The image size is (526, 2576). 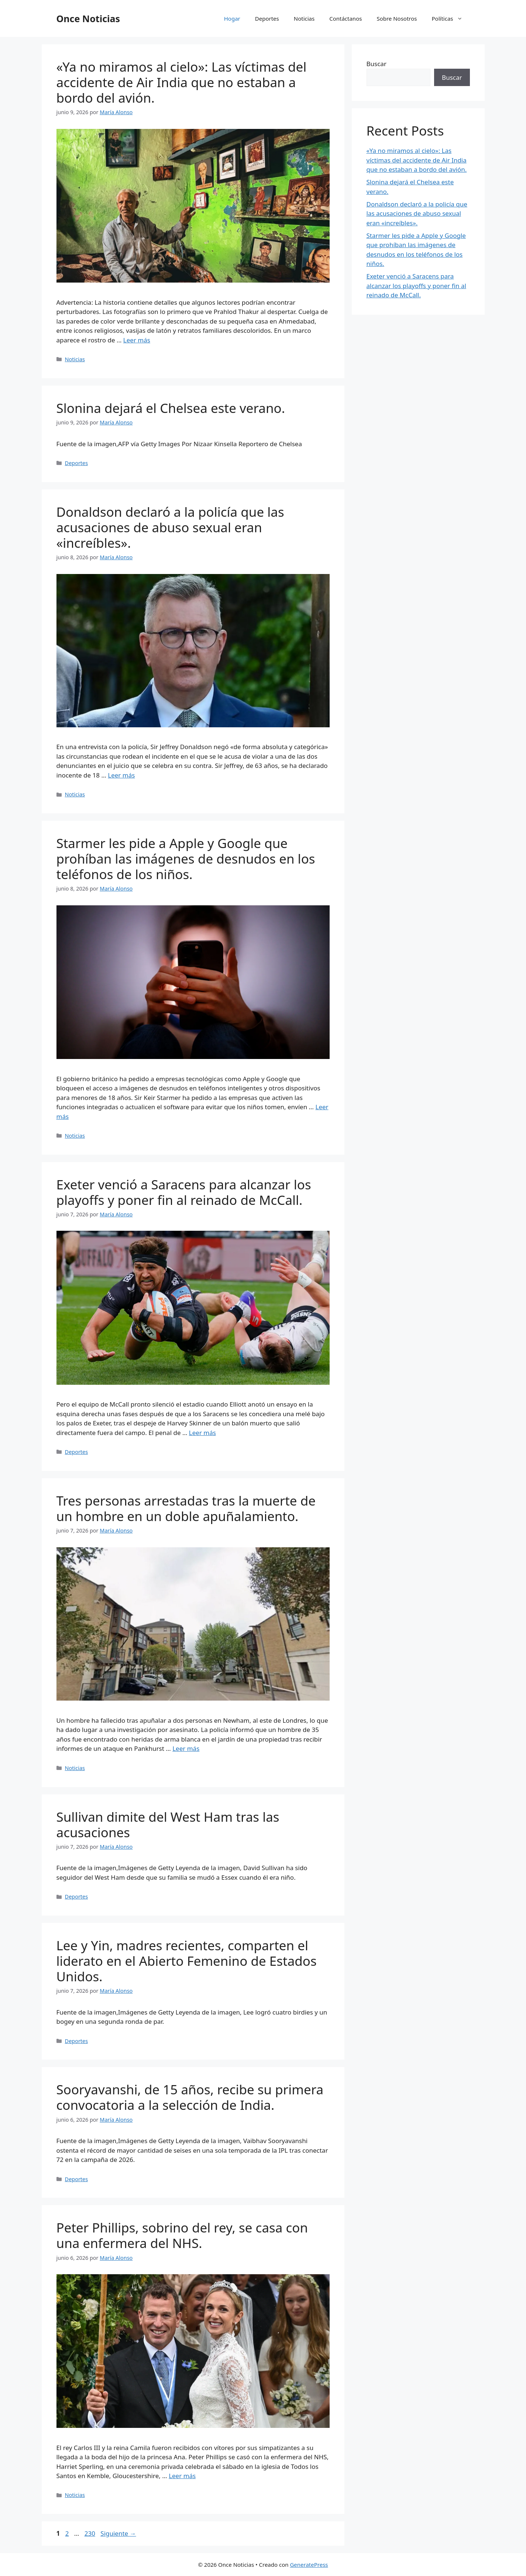 I want to click on Starmer les pide a Apple y Google que prohíban las imágenes de desnudos en los teléfonos de los niños., so click(x=185, y=858).